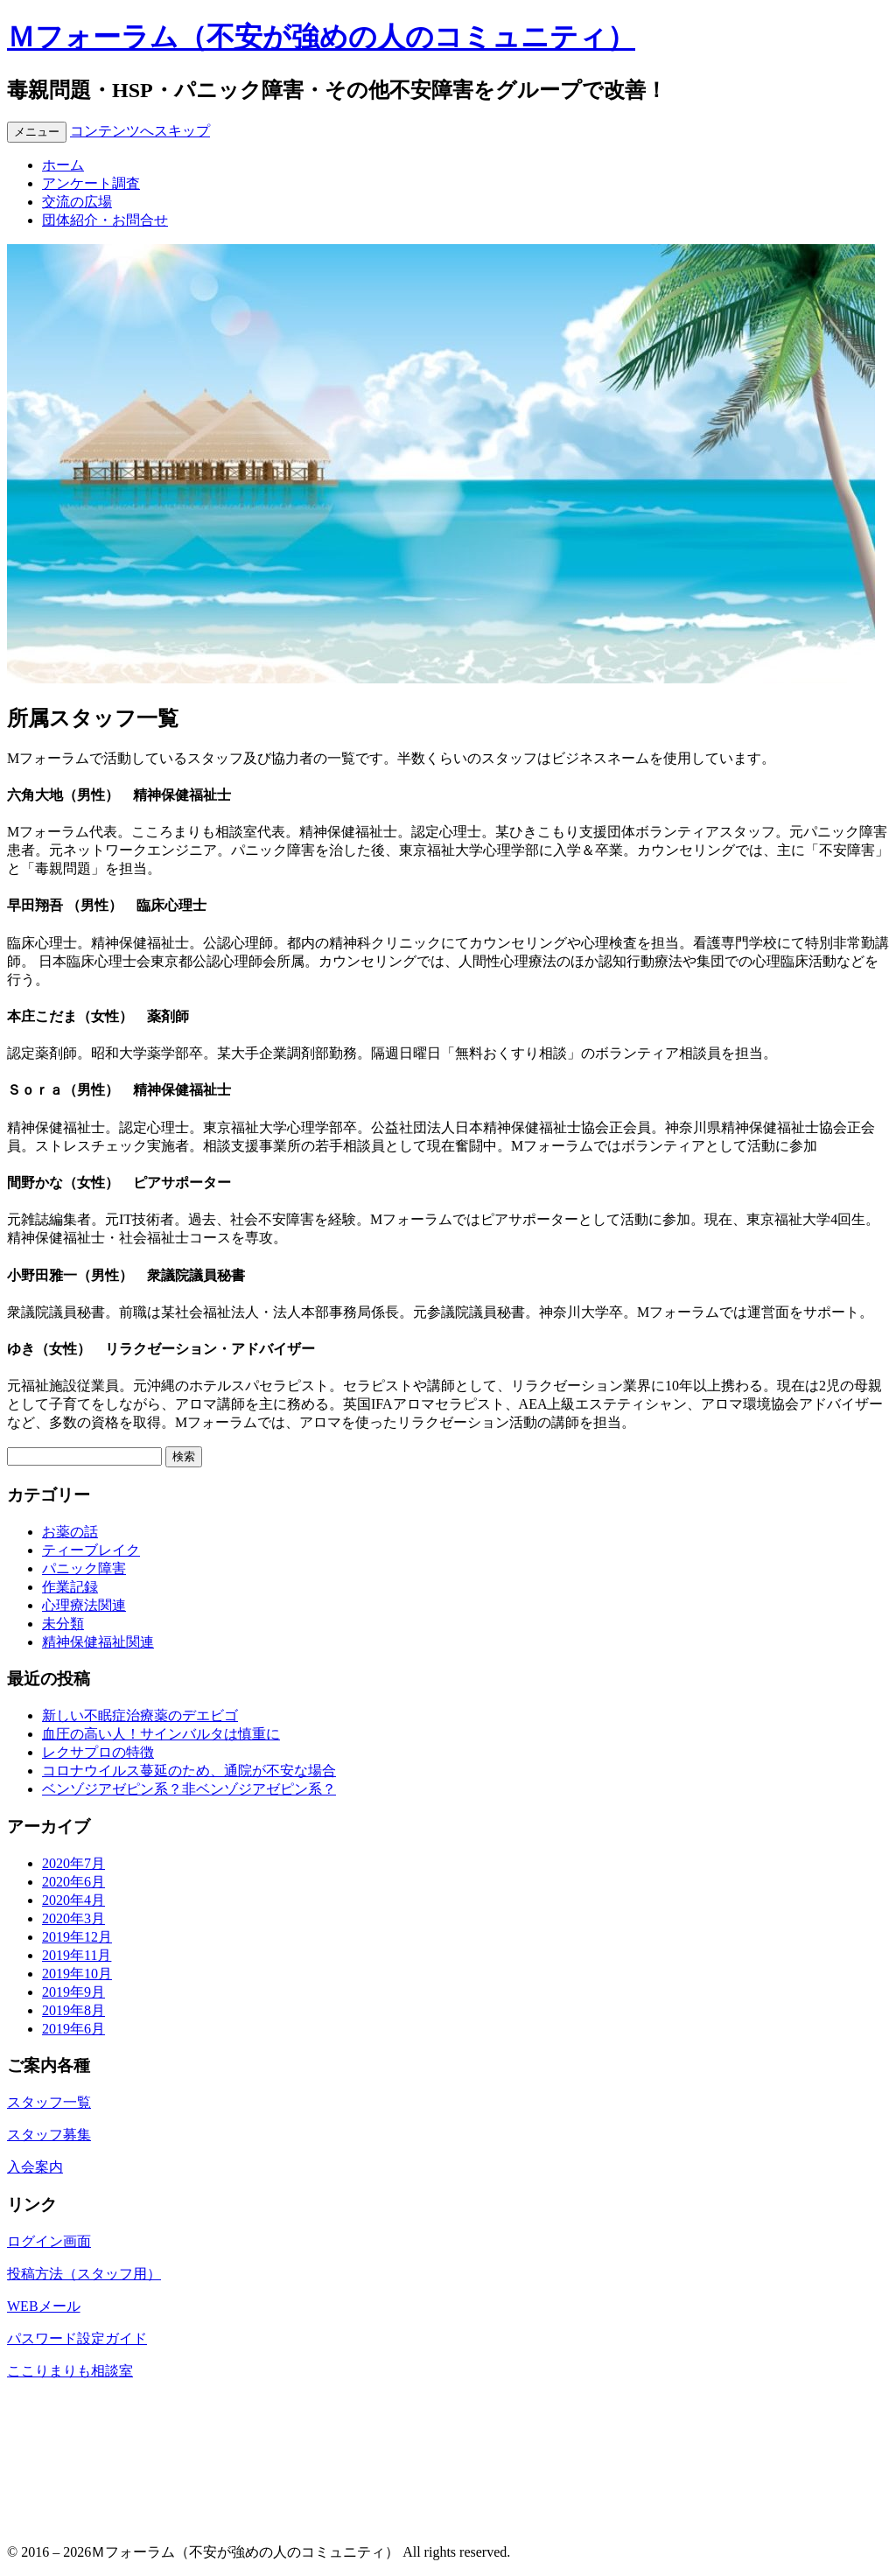 This screenshot has width=896, height=2576. Describe the element at coordinates (43, 2306) in the screenshot. I see `WEBメール` at that location.